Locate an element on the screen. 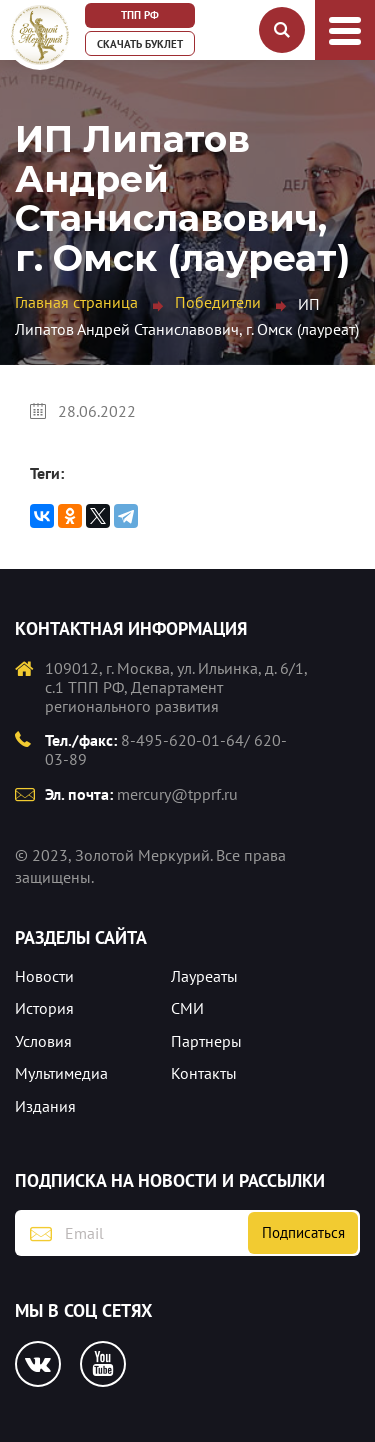  СМИ is located at coordinates (187, 1008).